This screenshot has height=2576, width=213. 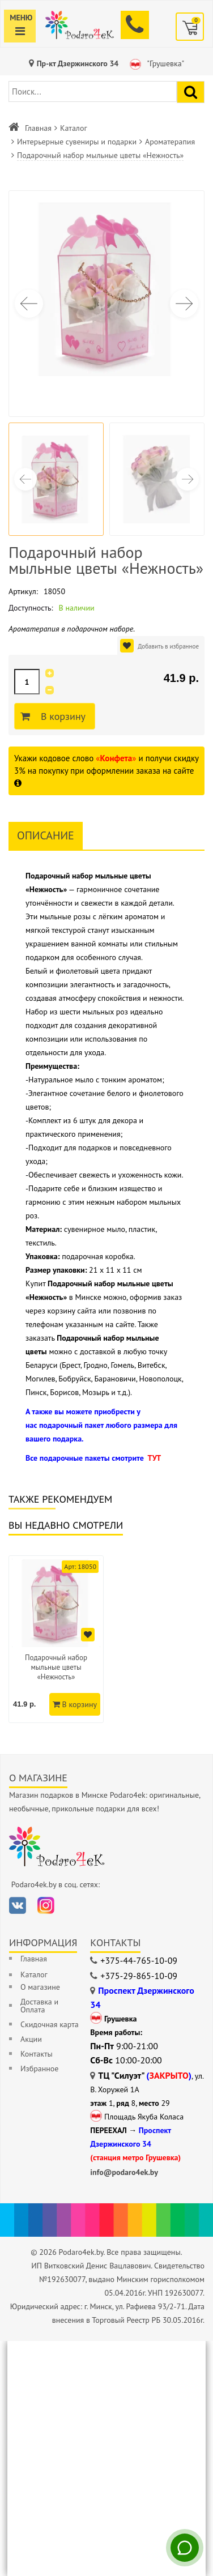 What do you see at coordinates (61, 716) in the screenshot?
I see `В корзину [Добавить в корзину]` at bounding box center [61, 716].